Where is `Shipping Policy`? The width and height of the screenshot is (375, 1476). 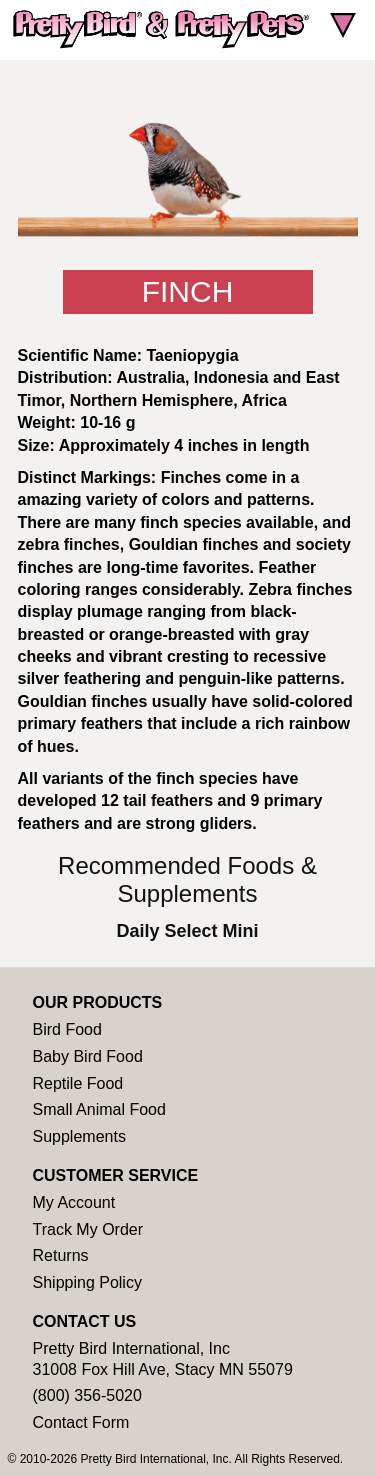 Shipping Policy is located at coordinates (87, 1282).